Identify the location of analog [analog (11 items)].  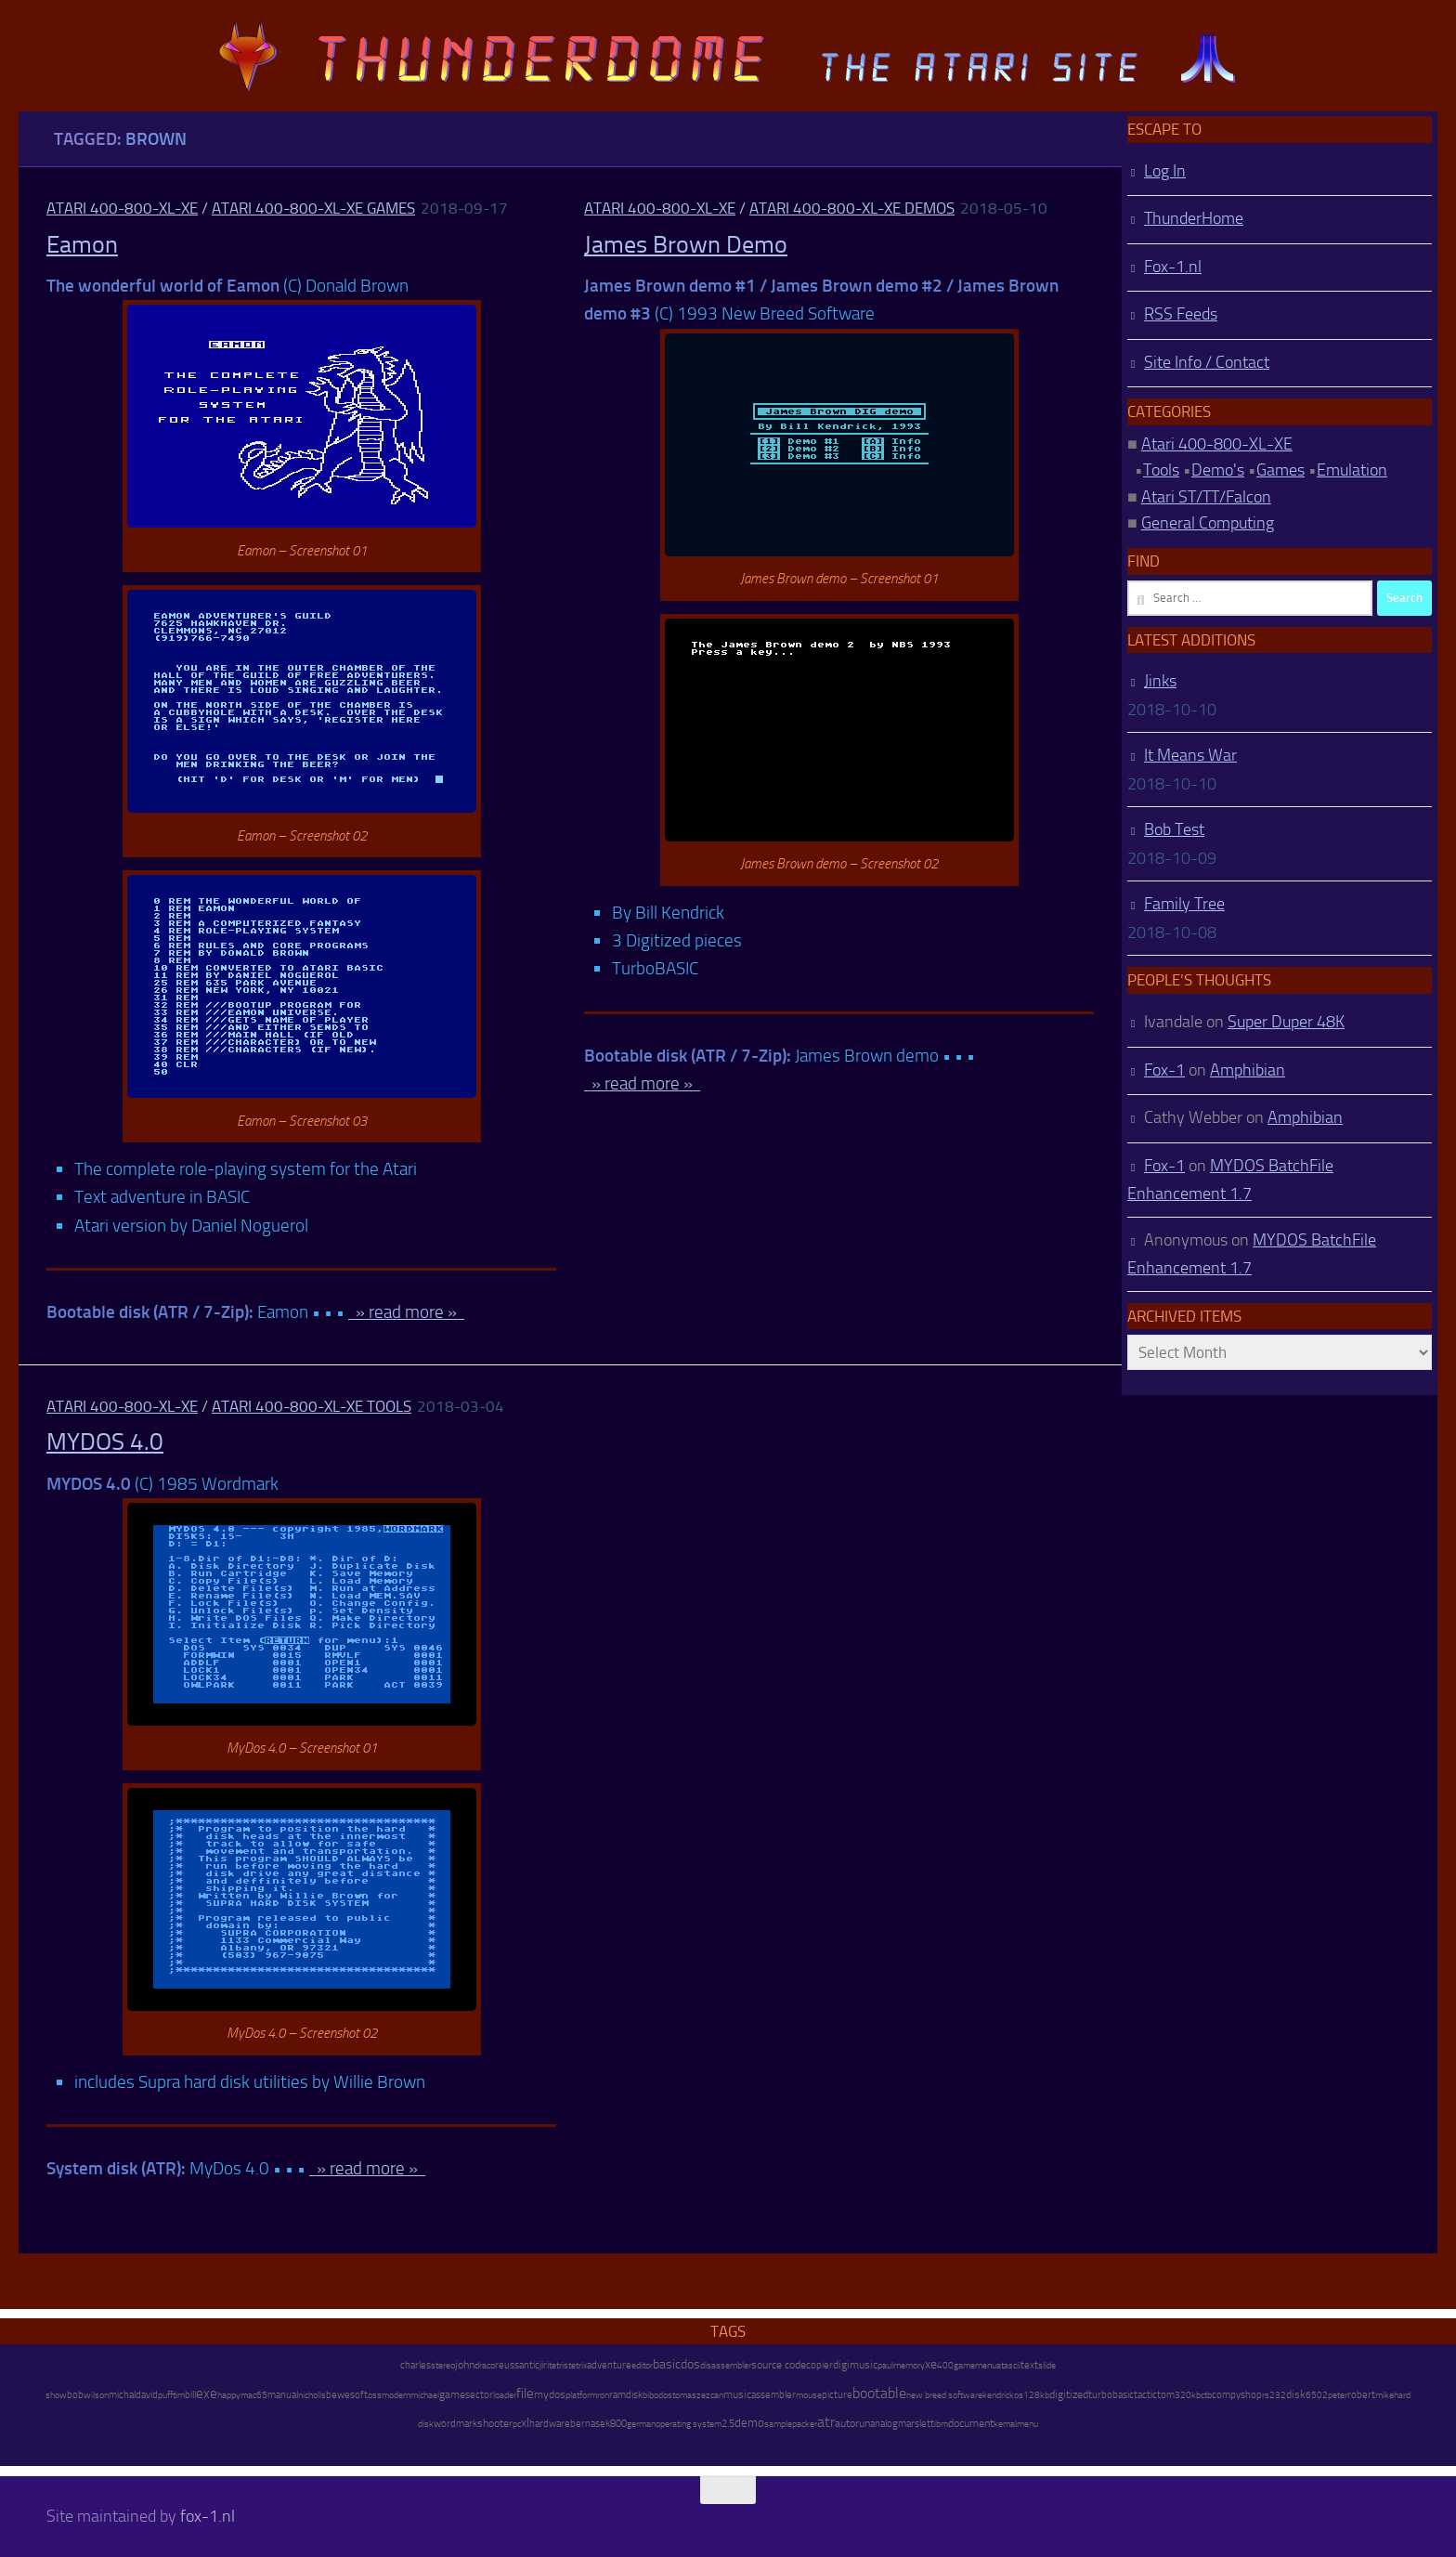
(884, 2424).